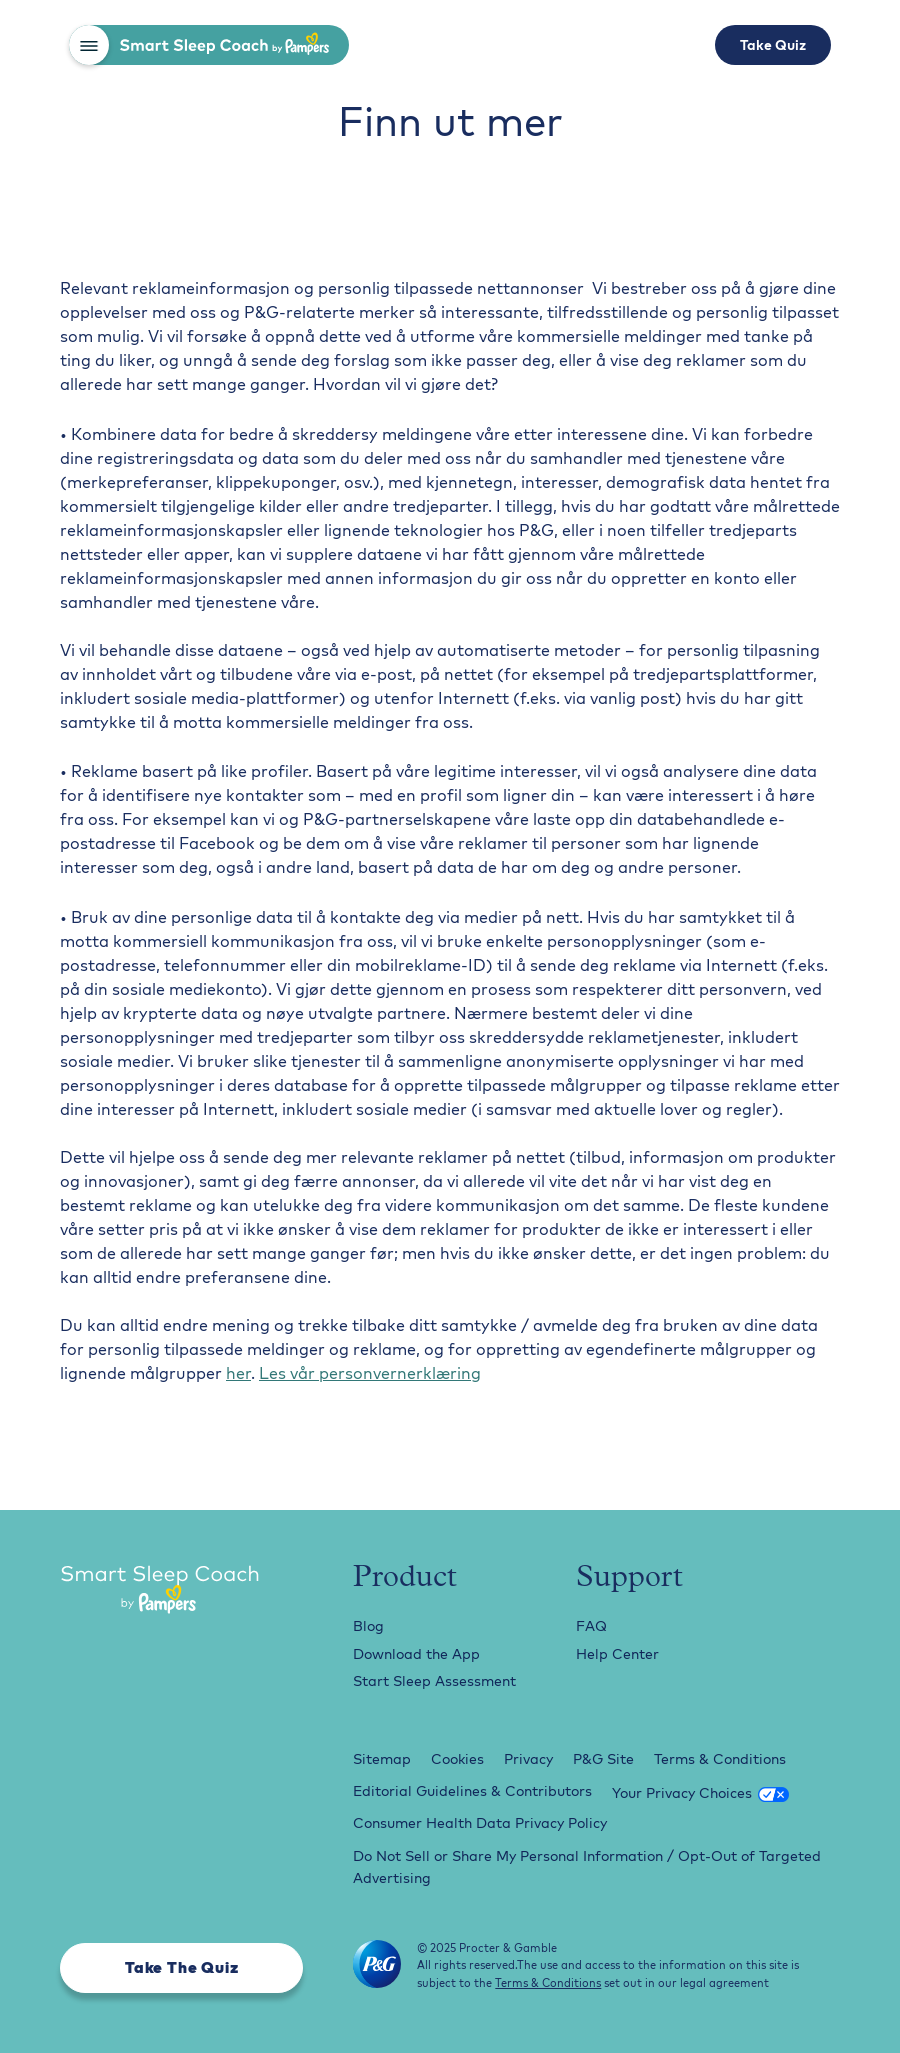 The image size is (900, 2053). Describe the element at coordinates (89, 45) in the screenshot. I see `[button]` at that location.